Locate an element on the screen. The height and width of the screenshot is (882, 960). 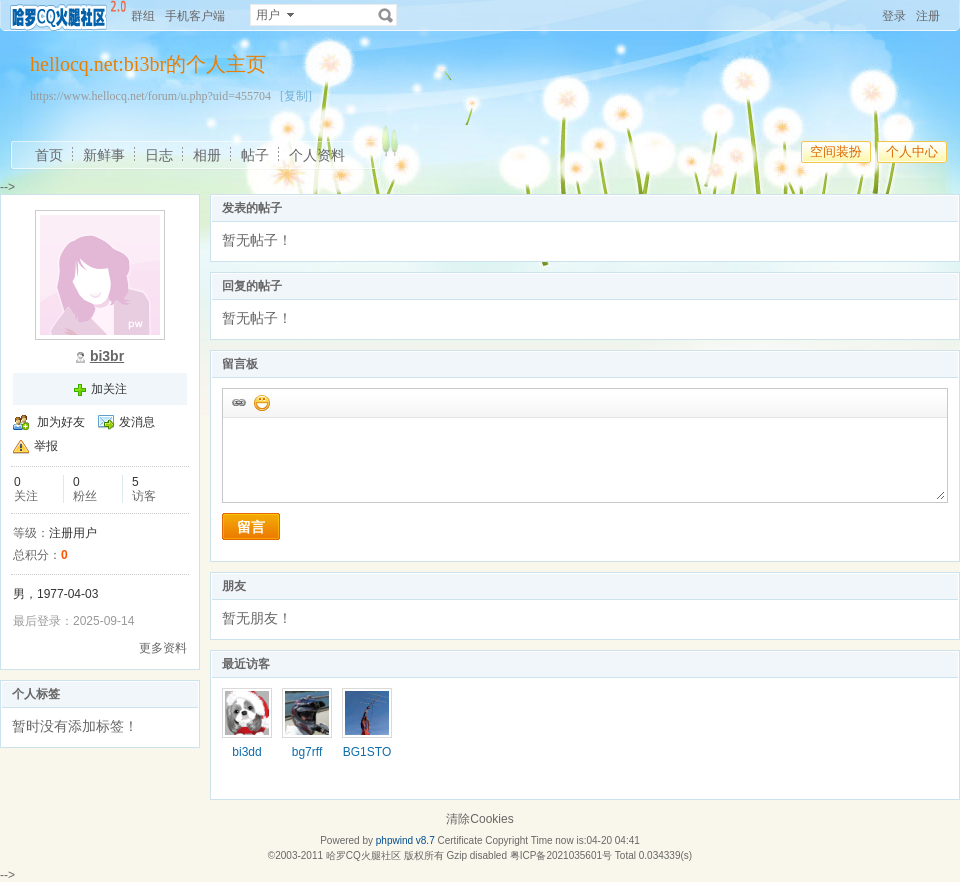
添加表情 is located at coordinates (261, 402).